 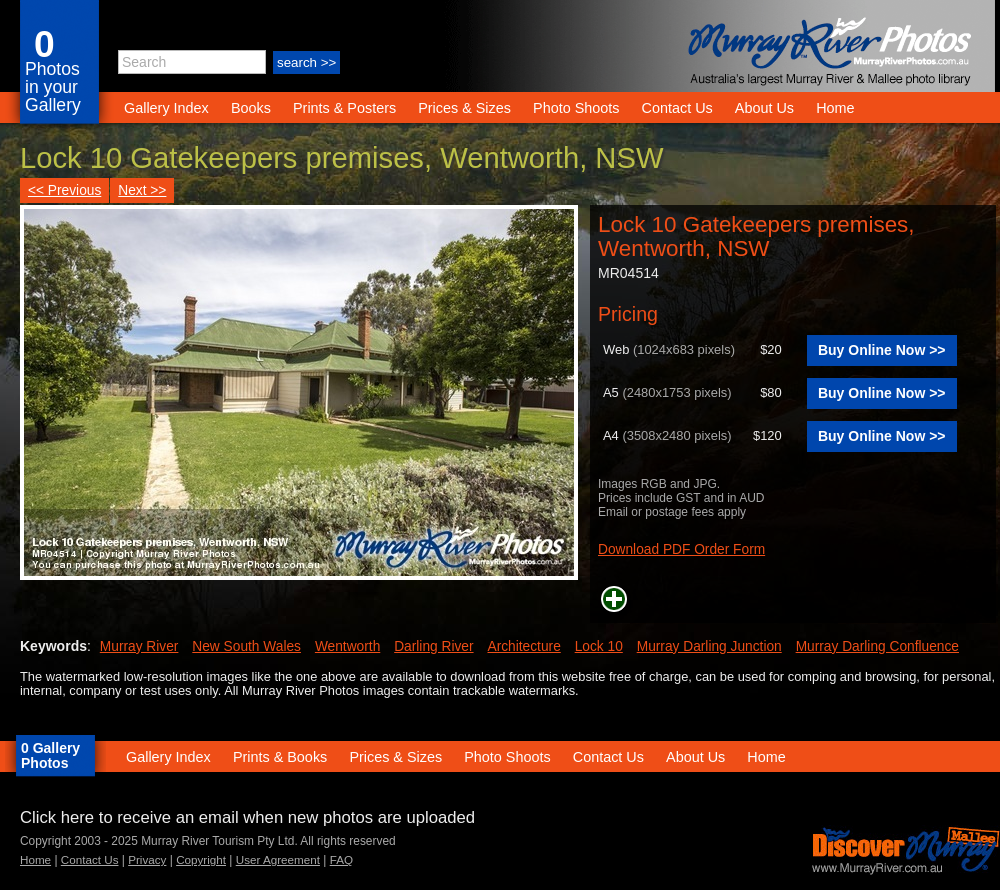 I want to click on Gallery Index, so click(x=166, y=108).